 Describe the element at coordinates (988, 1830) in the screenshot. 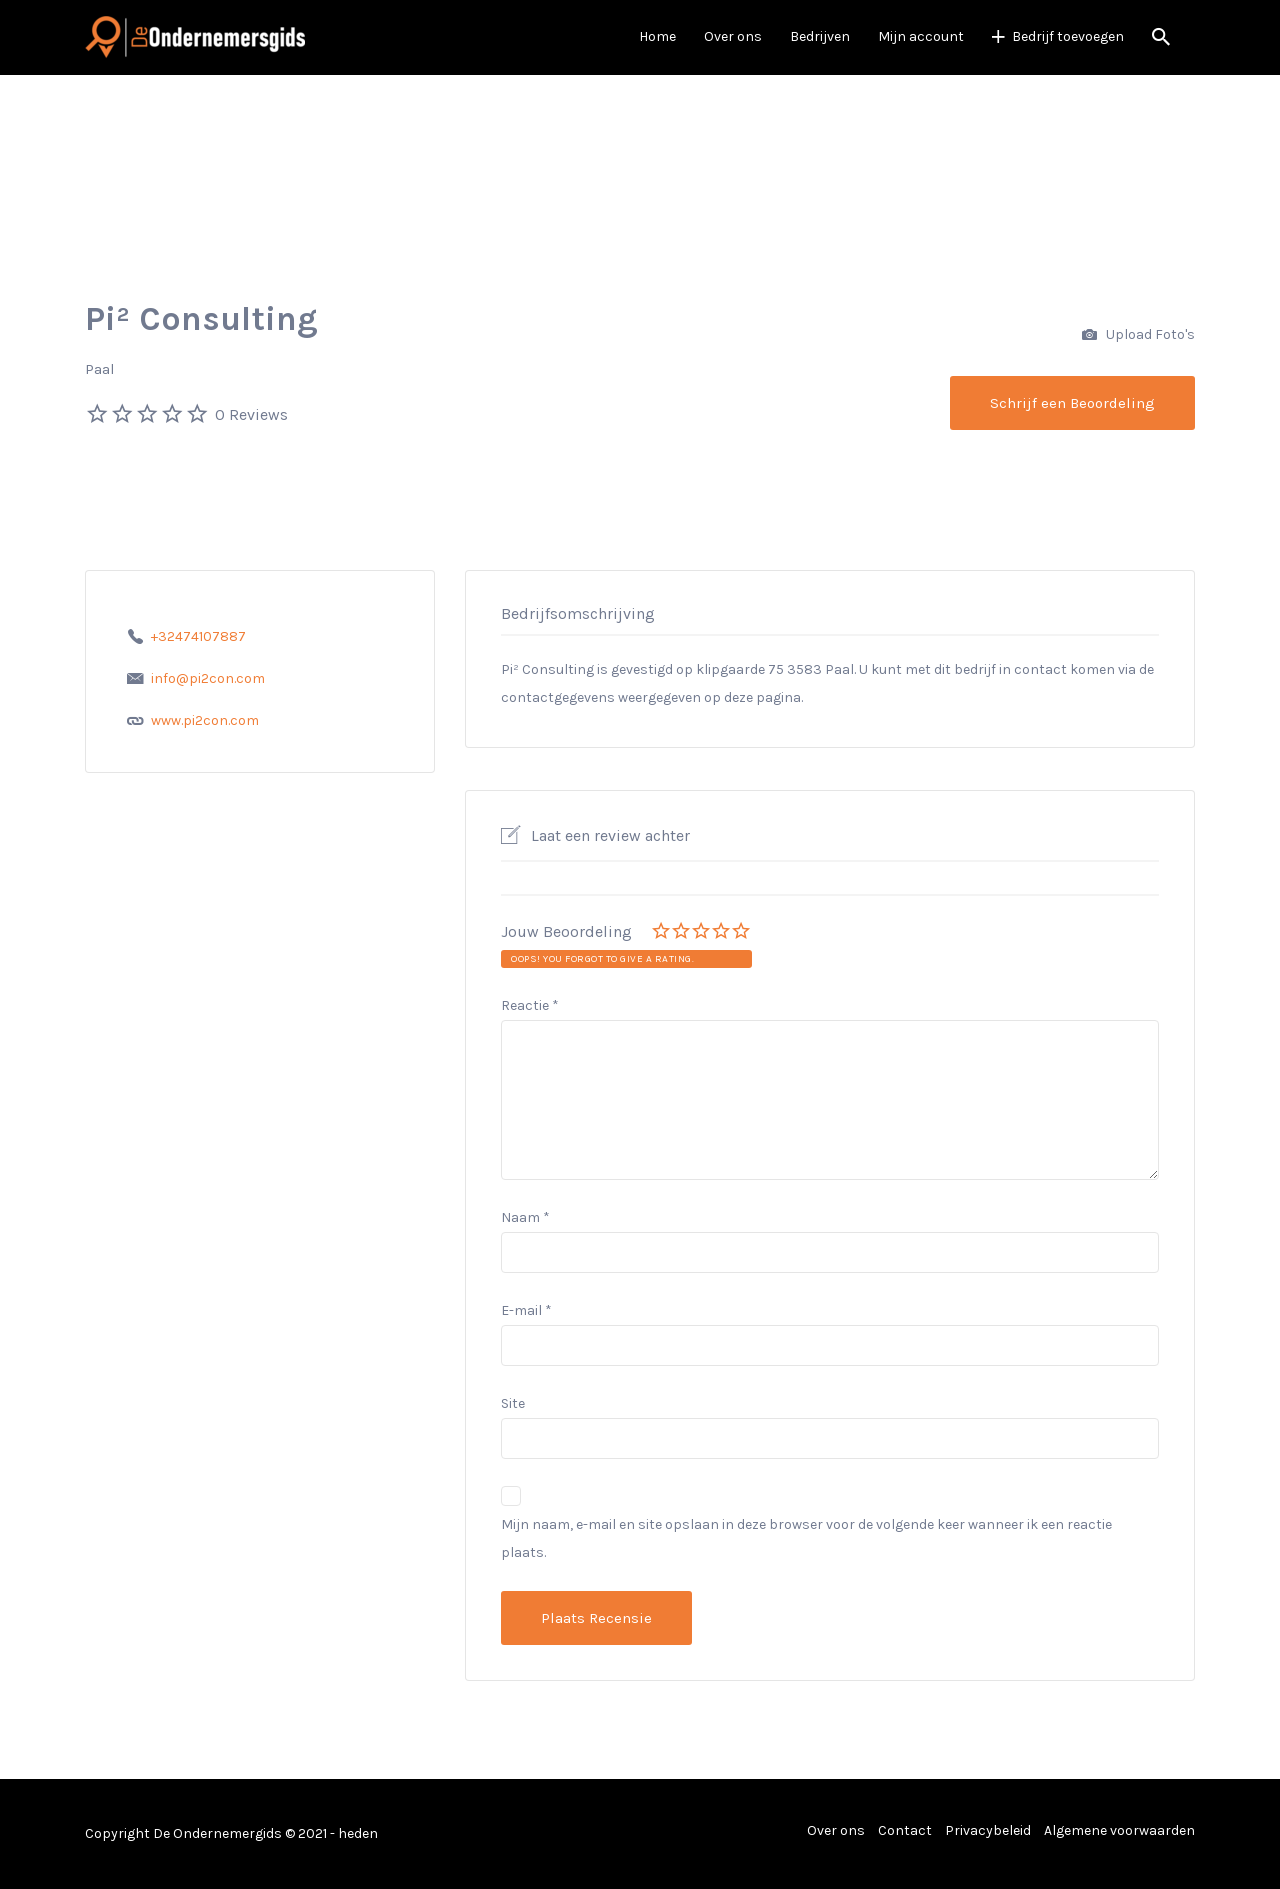

I see `Privacybeleid` at that location.